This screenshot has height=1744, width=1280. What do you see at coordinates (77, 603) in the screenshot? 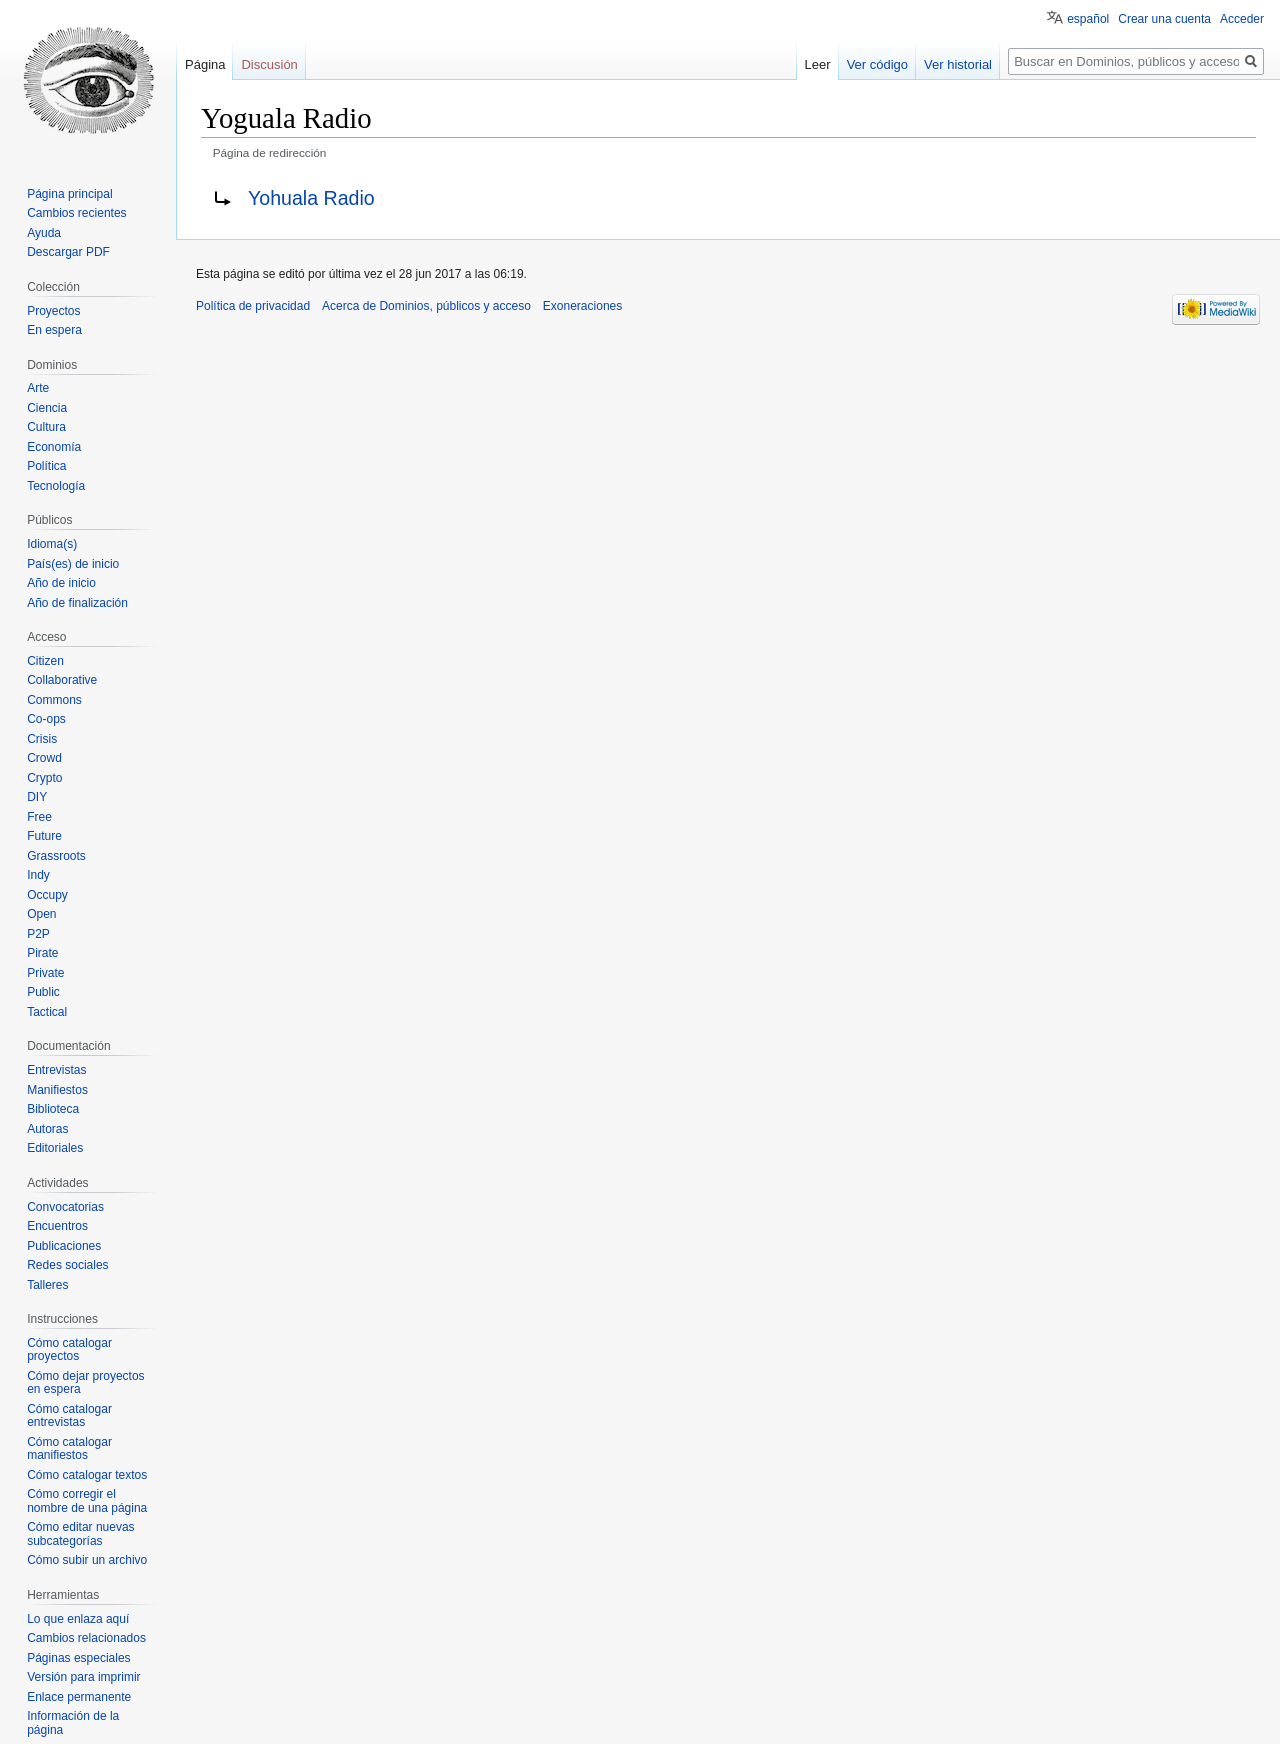
I see `Año de finalización` at bounding box center [77, 603].